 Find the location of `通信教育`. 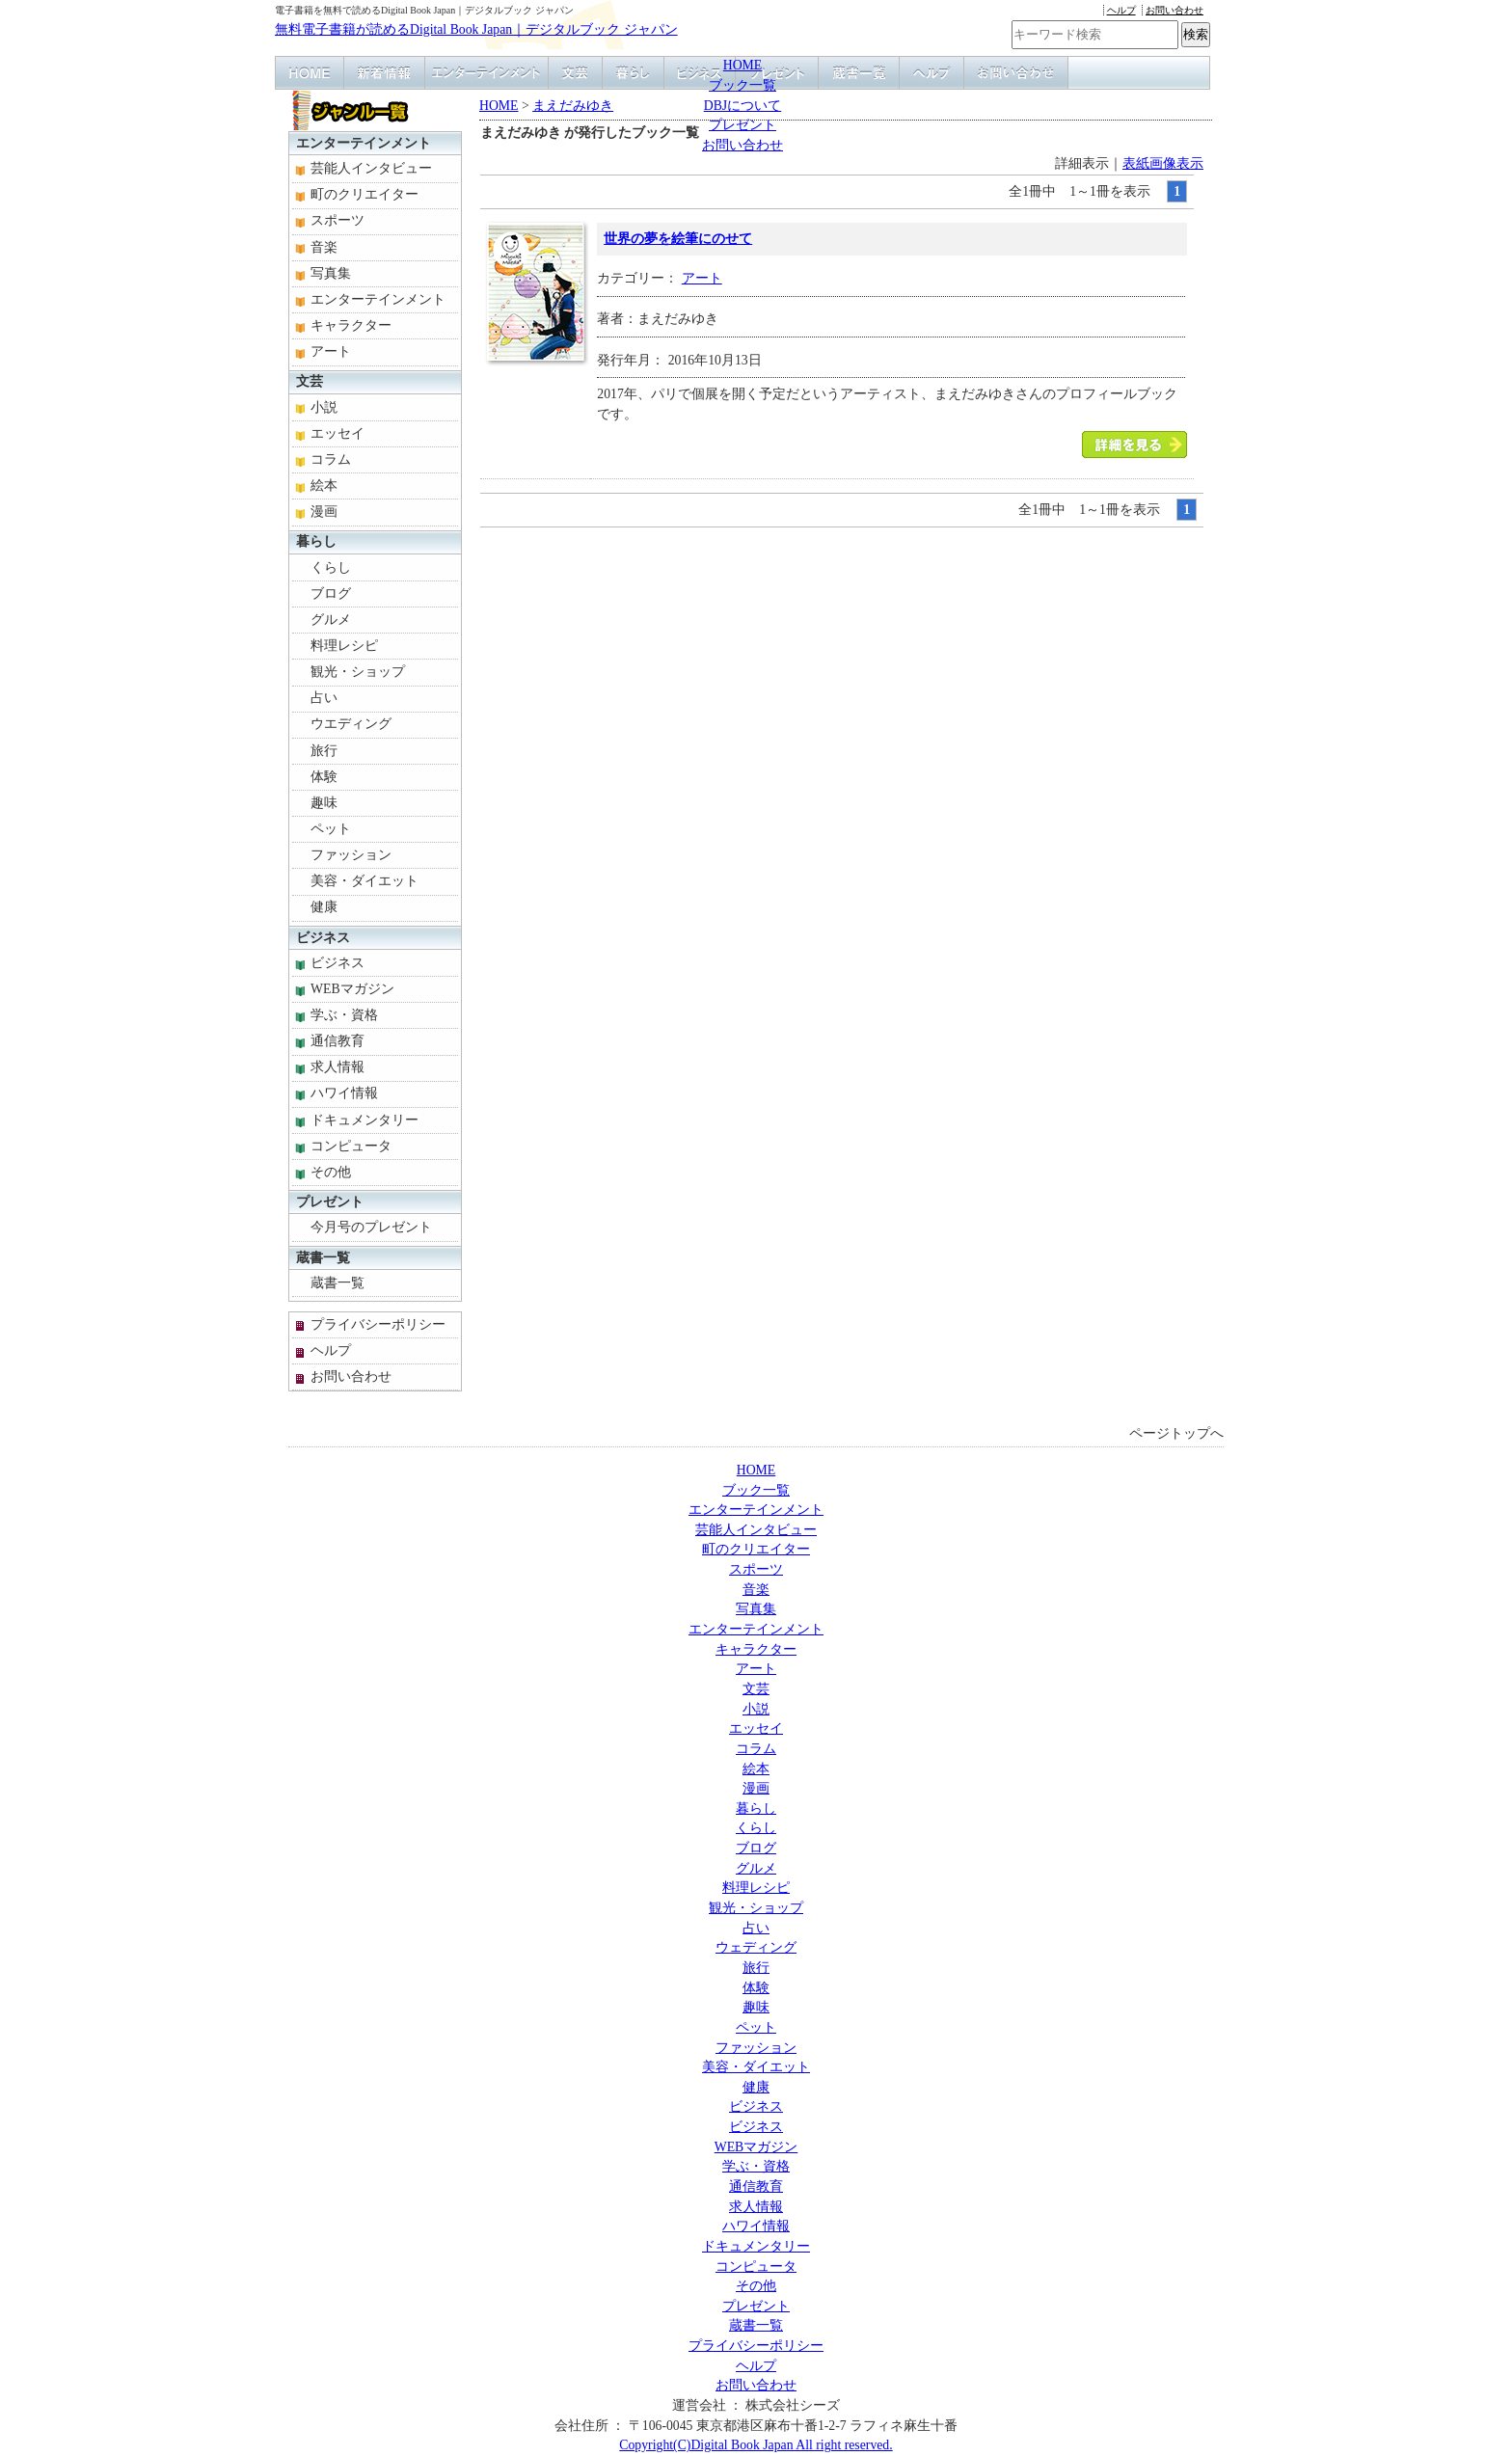

通信教育 is located at coordinates (337, 1041).